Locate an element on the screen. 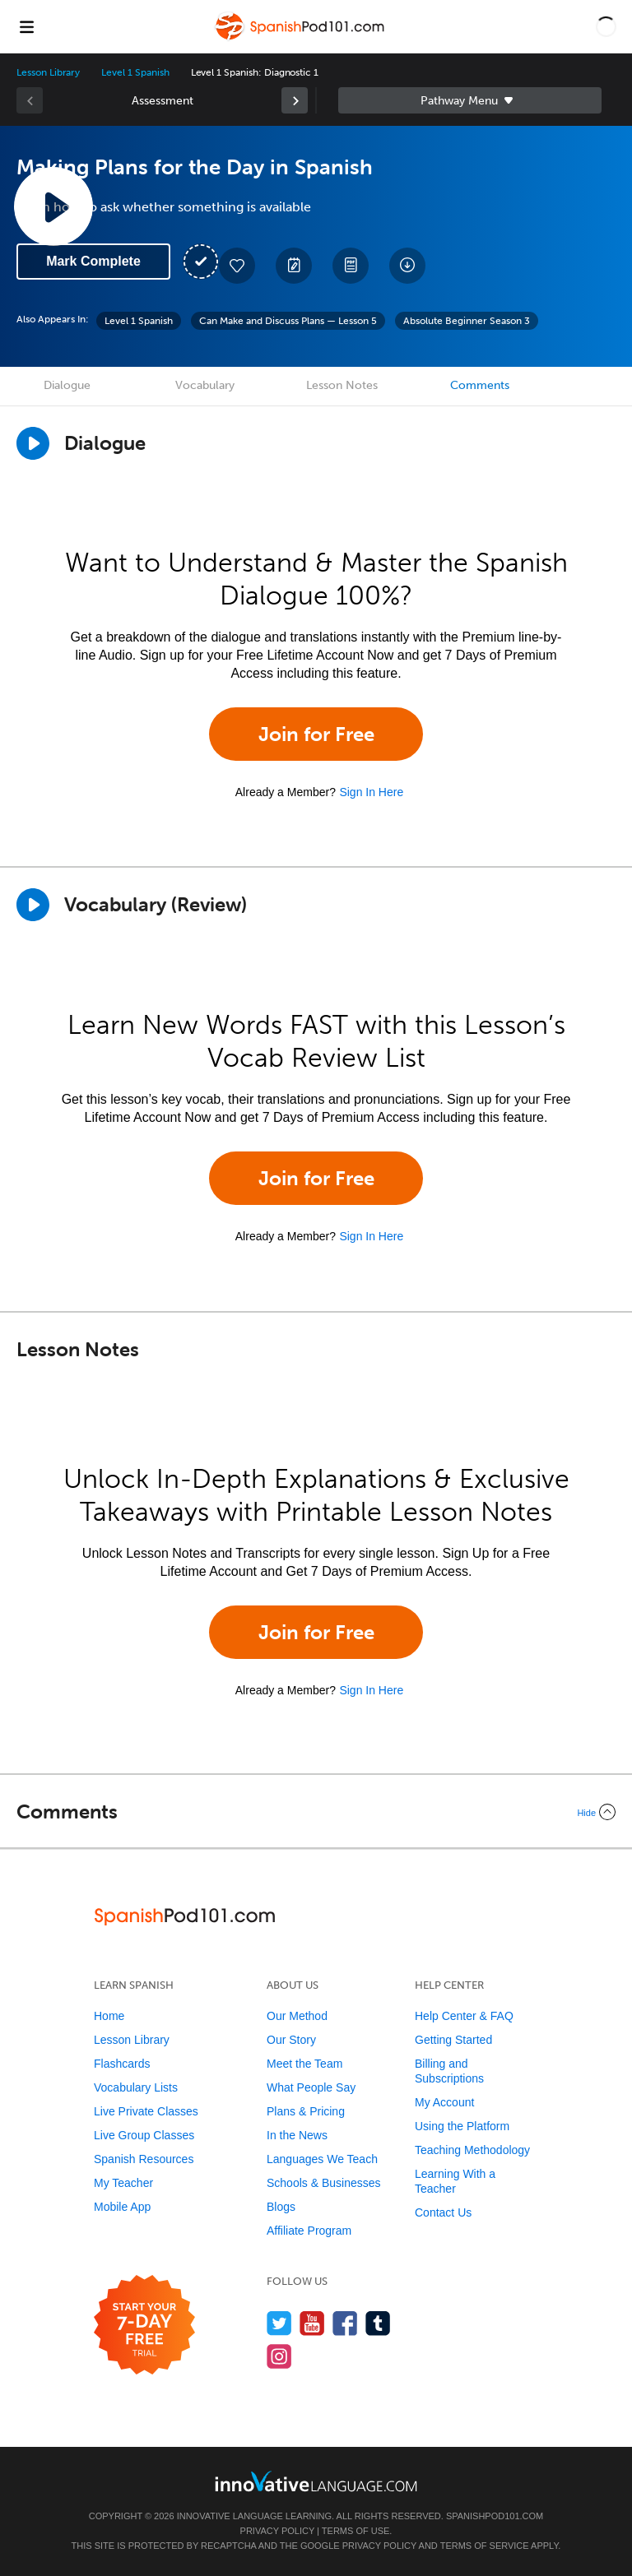 The width and height of the screenshot is (632, 2576). Privacy Policy is located at coordinates (277, 2531).